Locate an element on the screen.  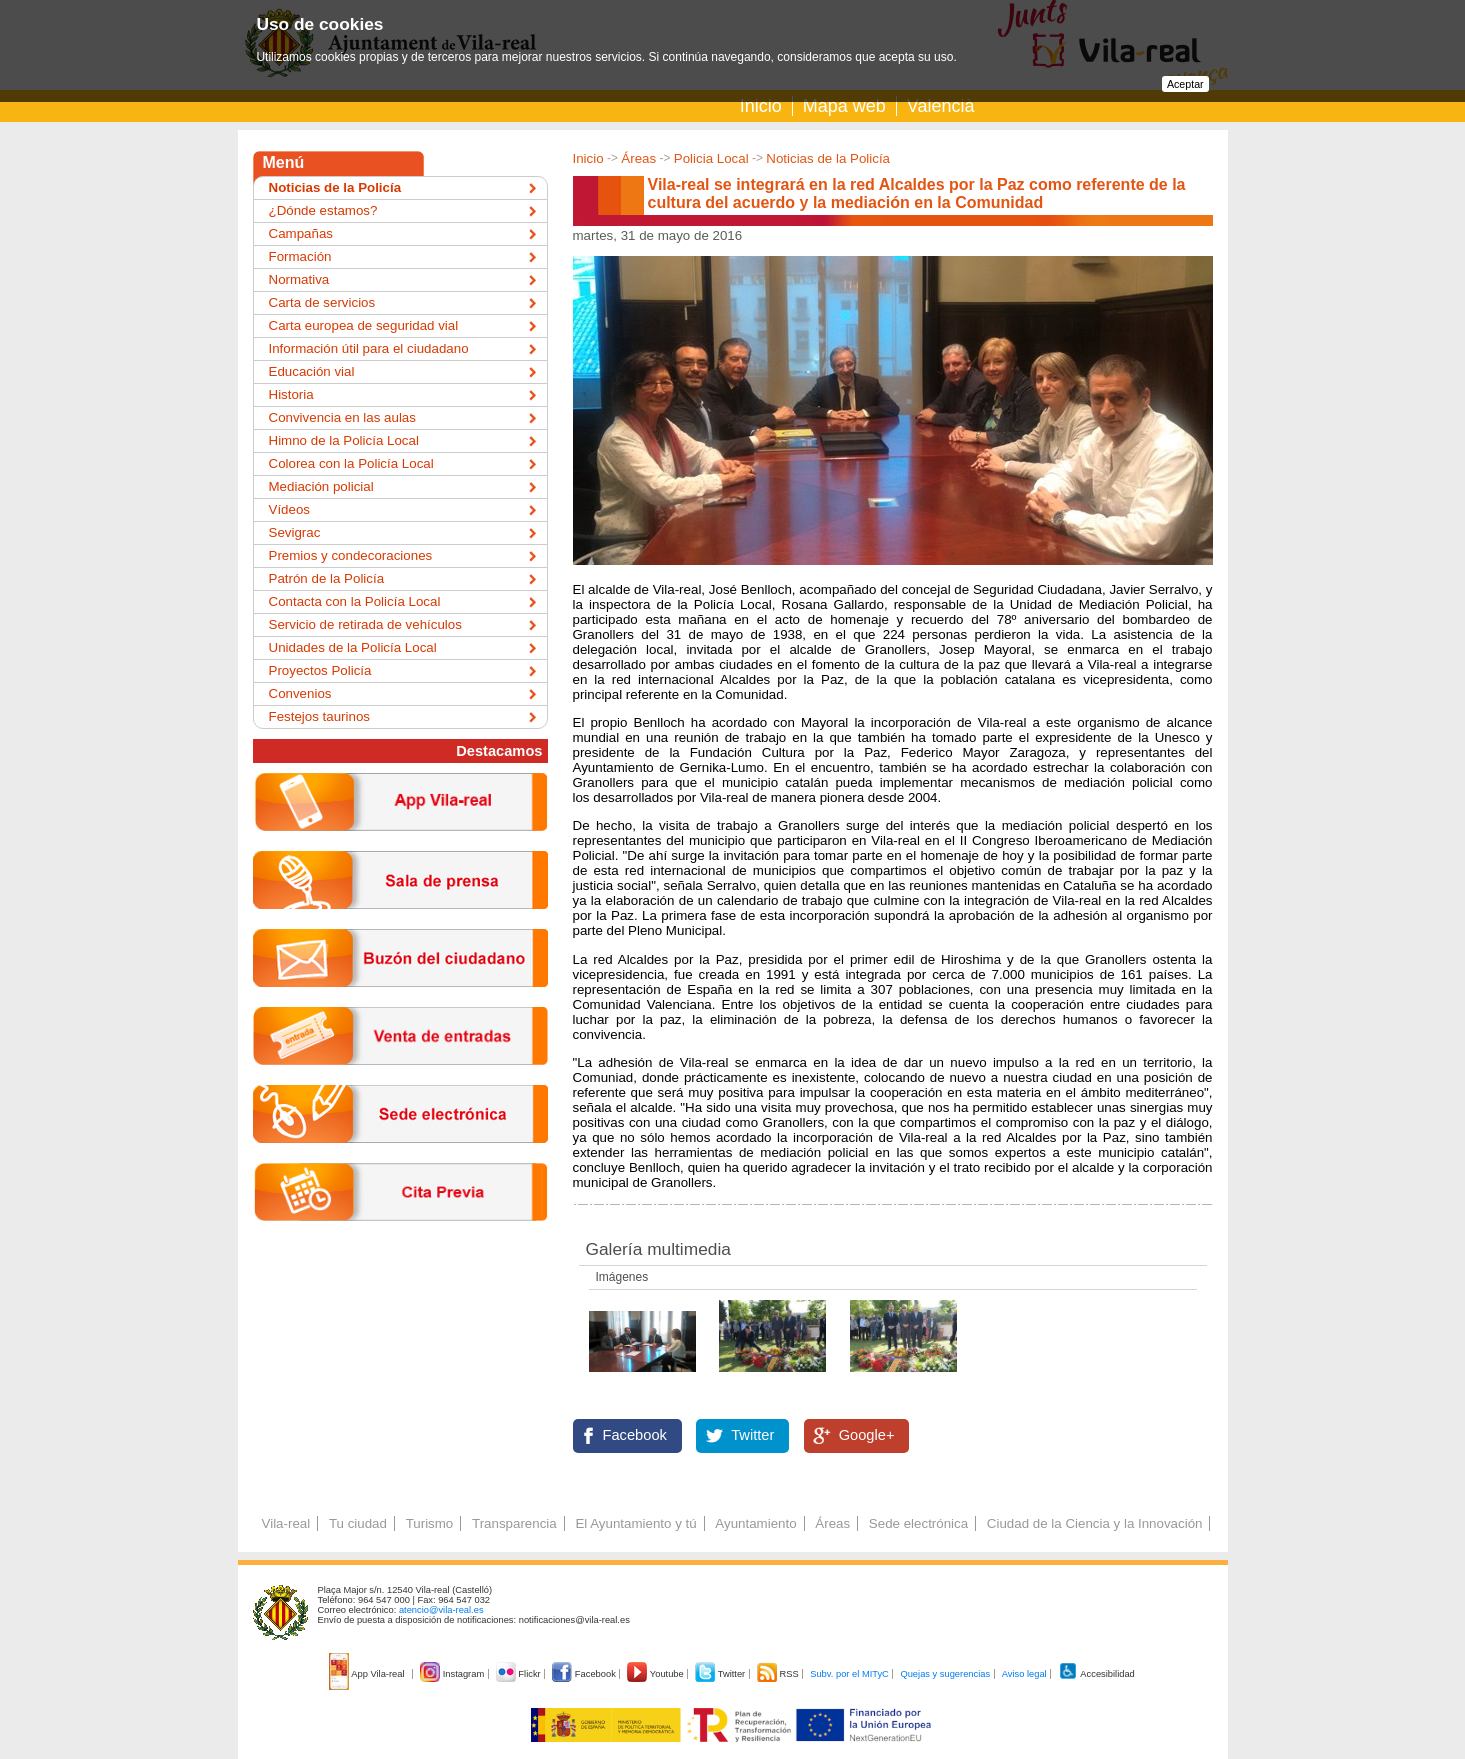
Facebook is located at coordinates (635, 1435).